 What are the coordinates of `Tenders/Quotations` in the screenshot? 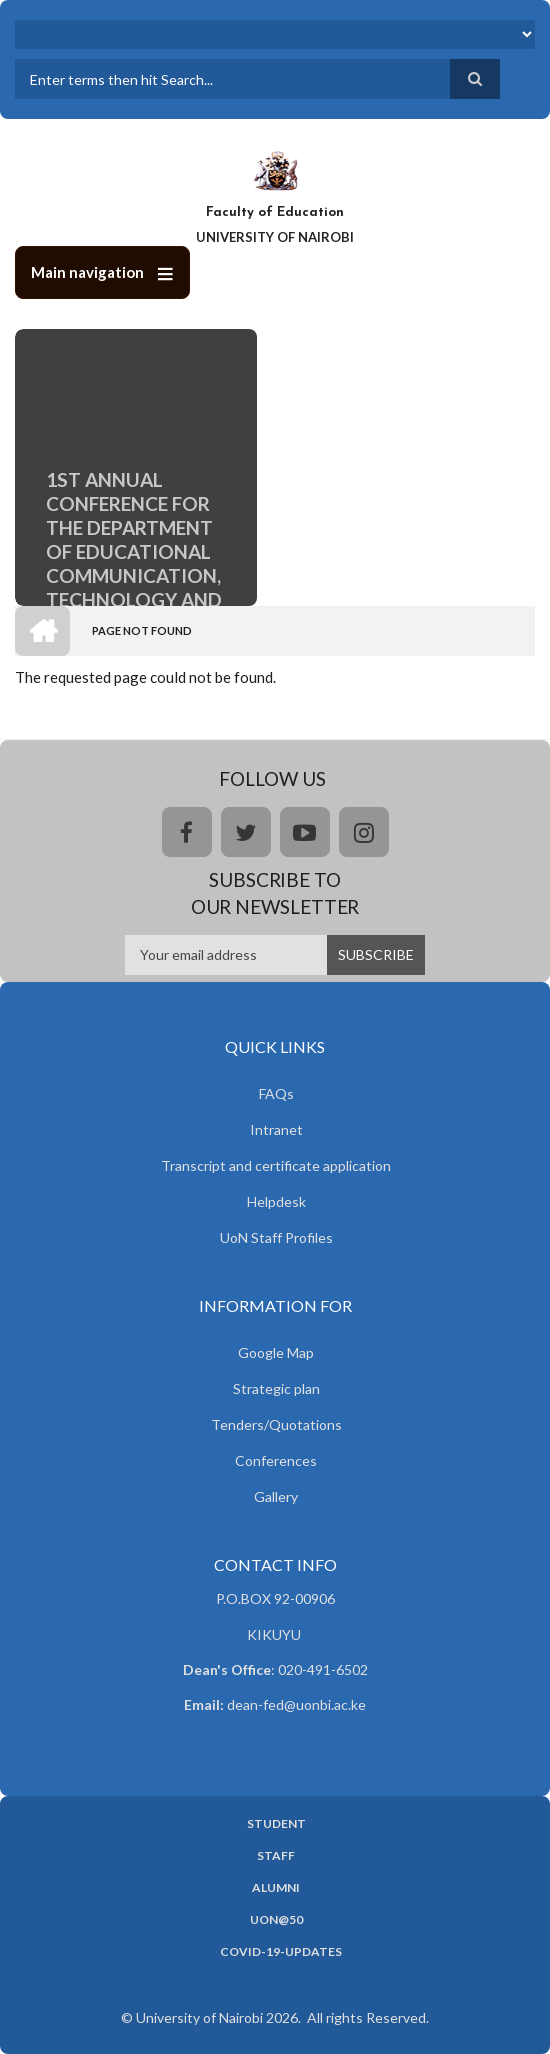 It's located at (276, 1424).